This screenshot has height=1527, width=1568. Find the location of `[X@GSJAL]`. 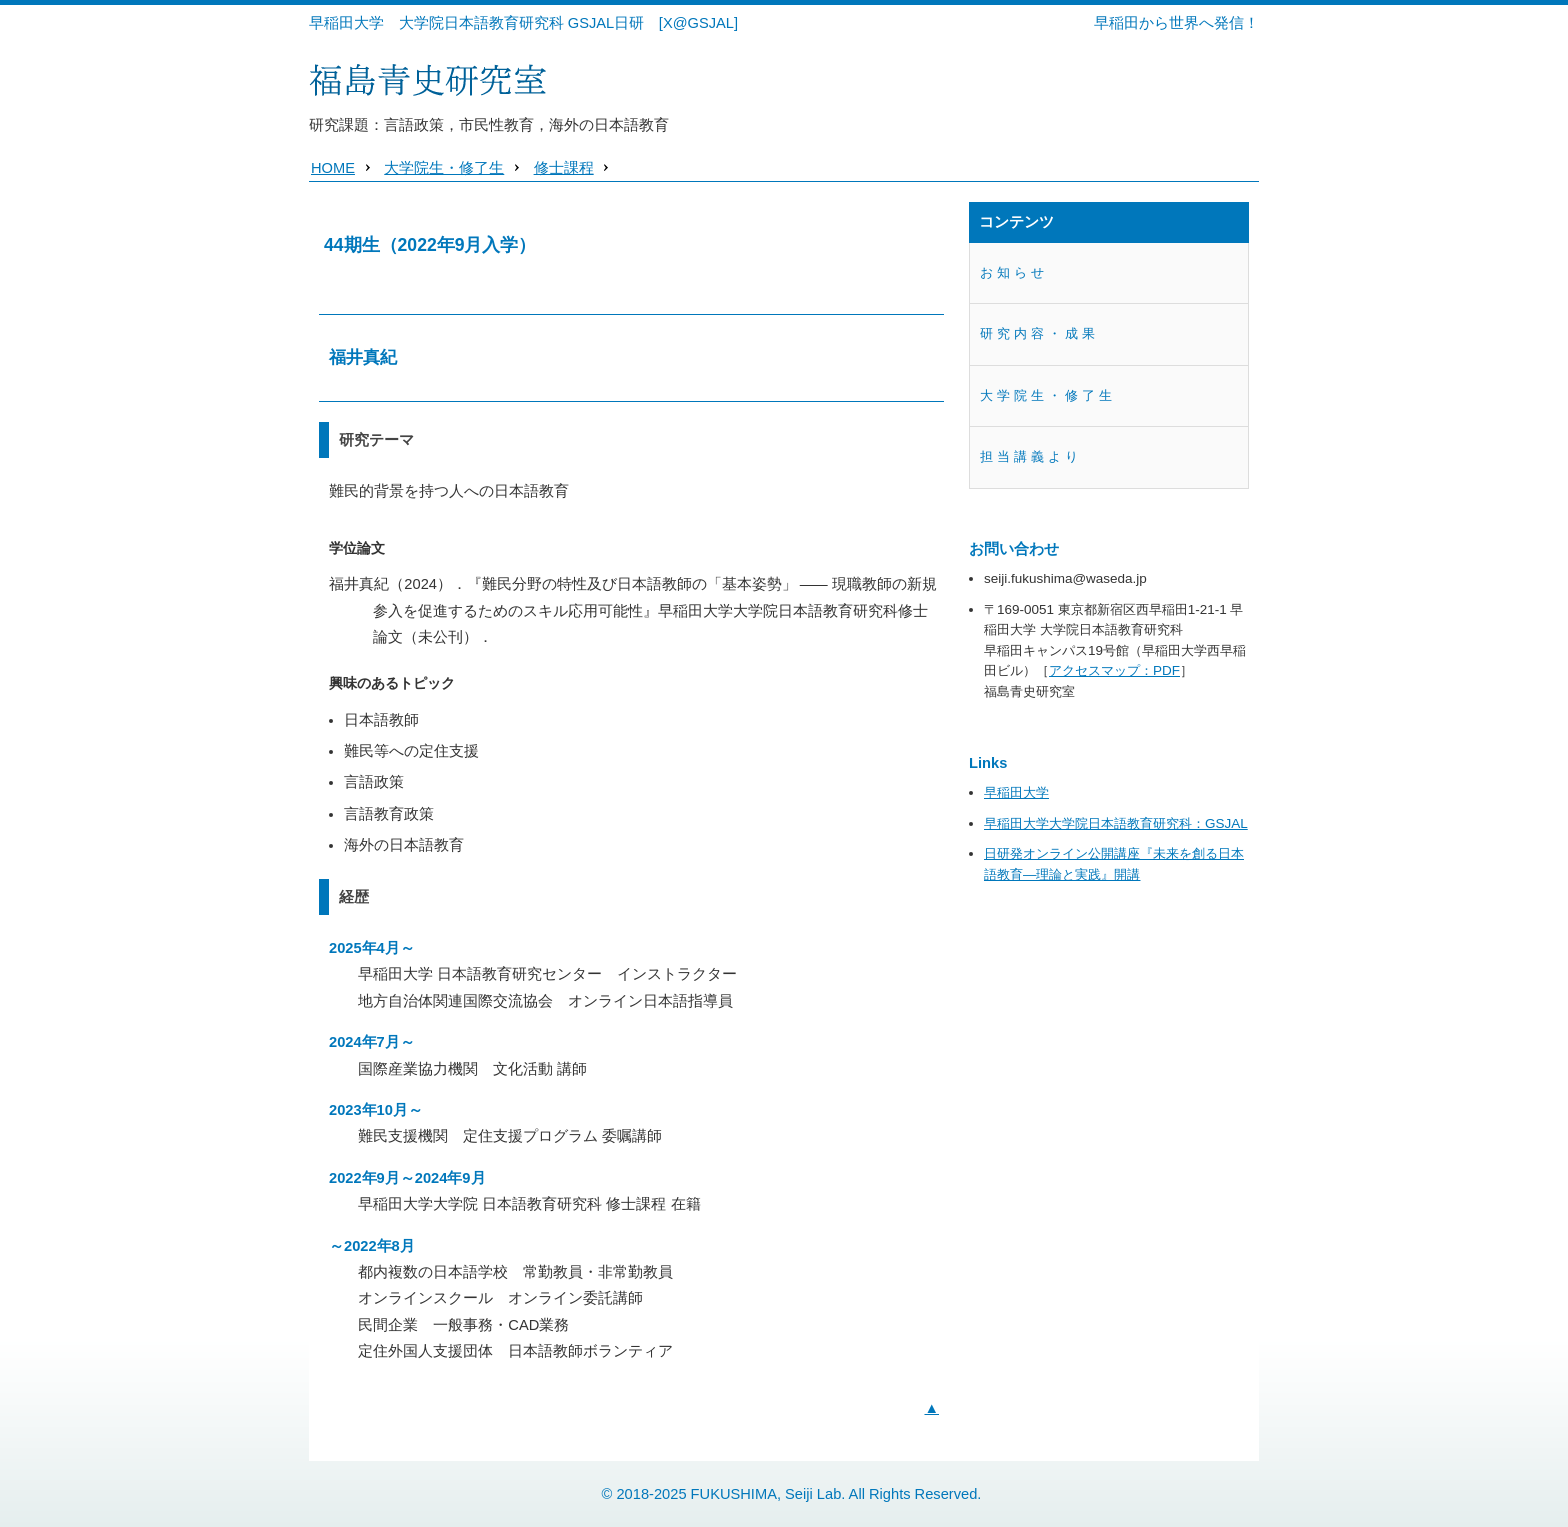

[X@GSJAL] is located at coordinates (698, 23).